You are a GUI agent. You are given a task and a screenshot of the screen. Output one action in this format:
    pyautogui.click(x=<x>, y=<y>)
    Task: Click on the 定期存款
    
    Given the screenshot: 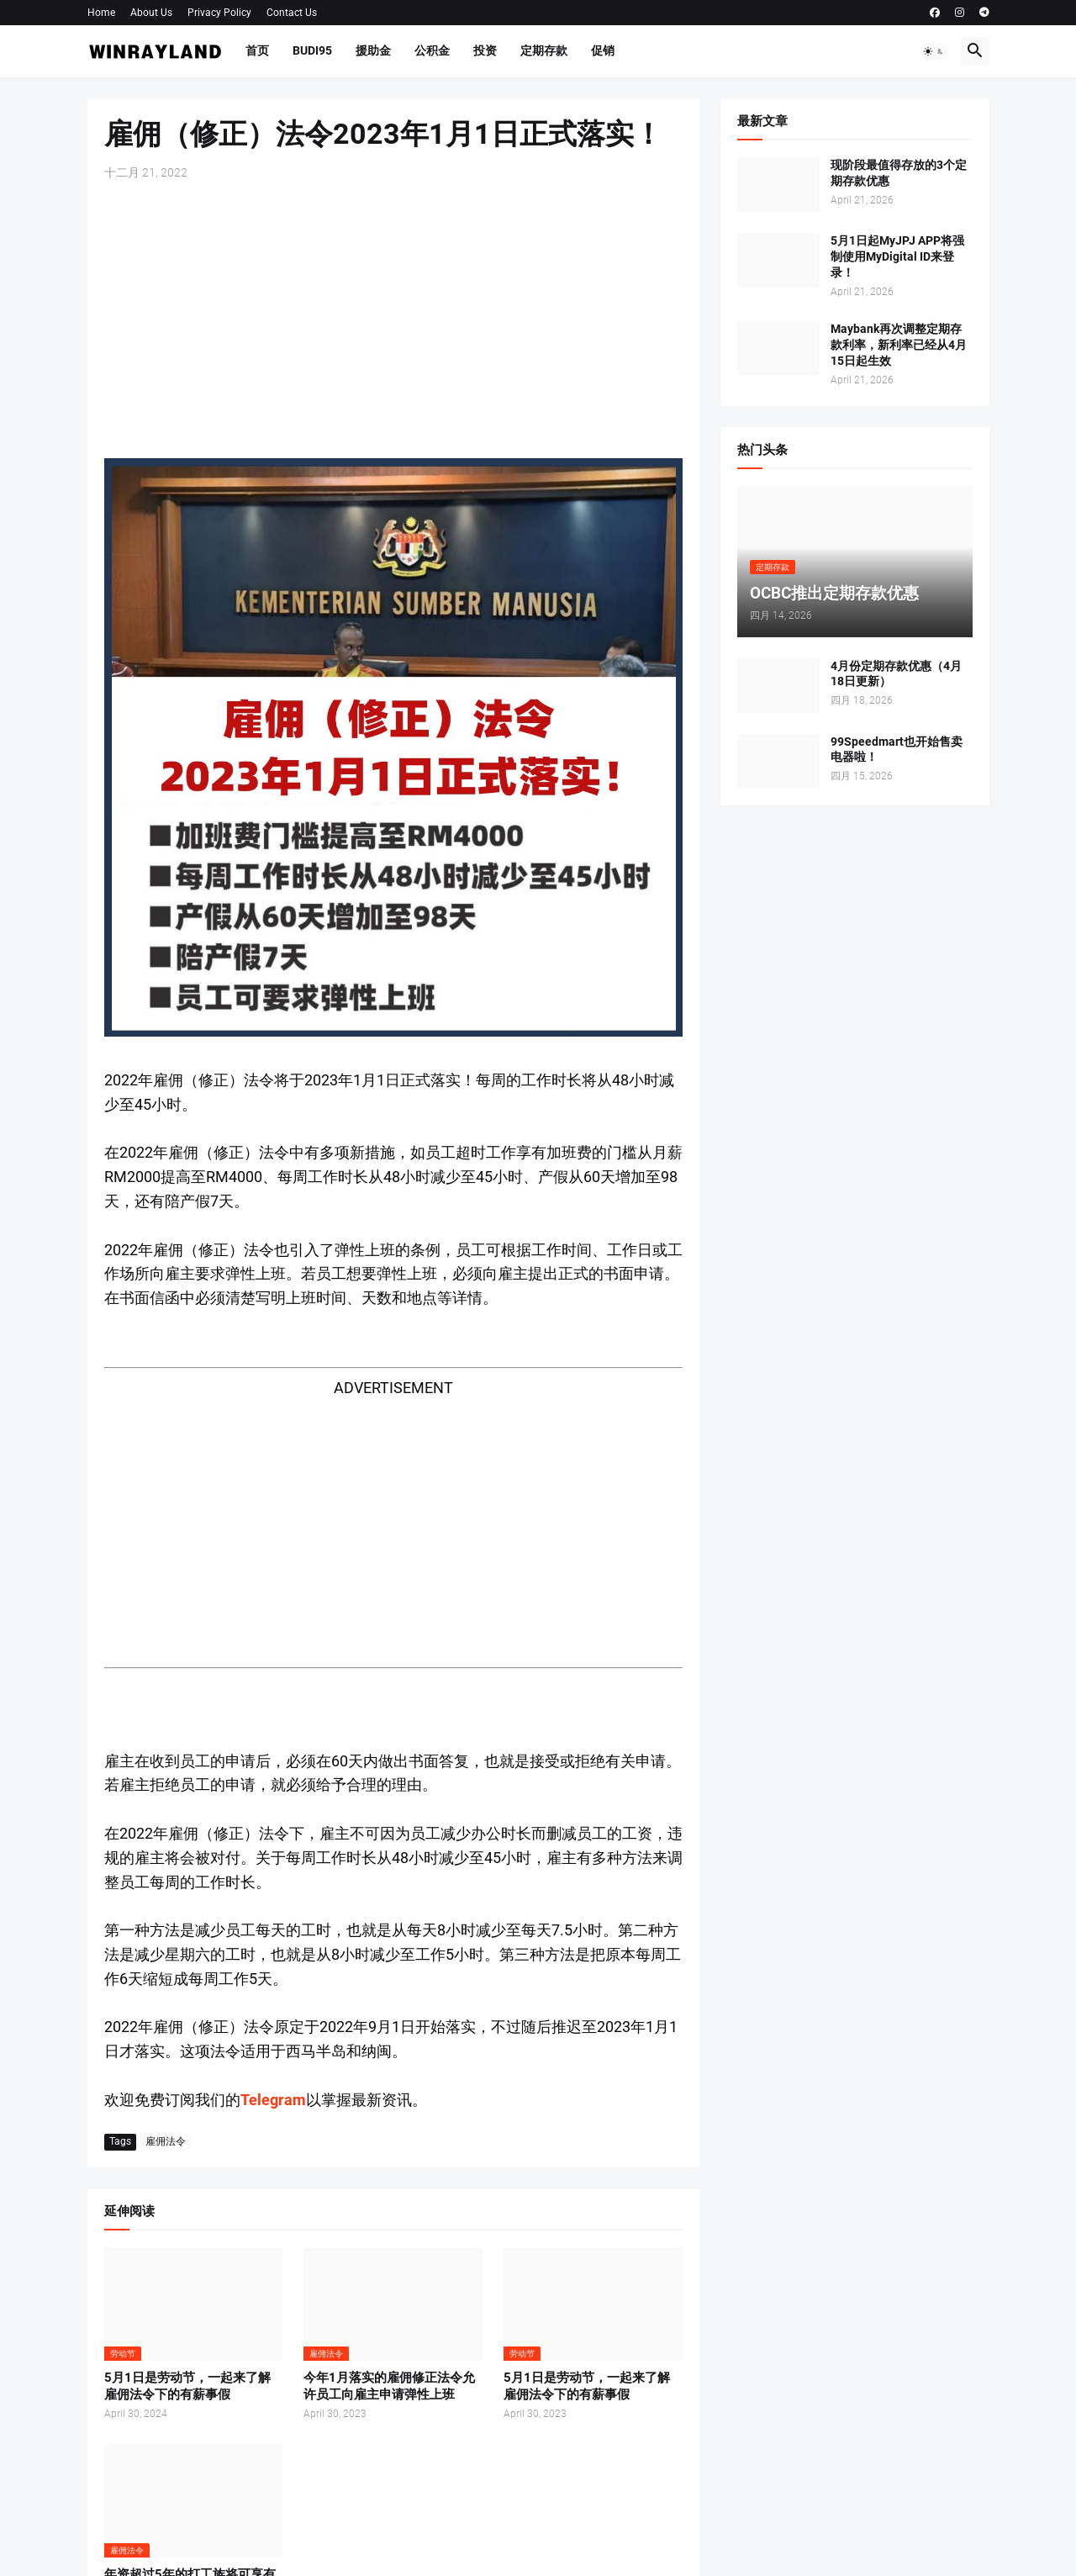 What is the action you would take?
    pyautogui.click(x=543, y=50)
    